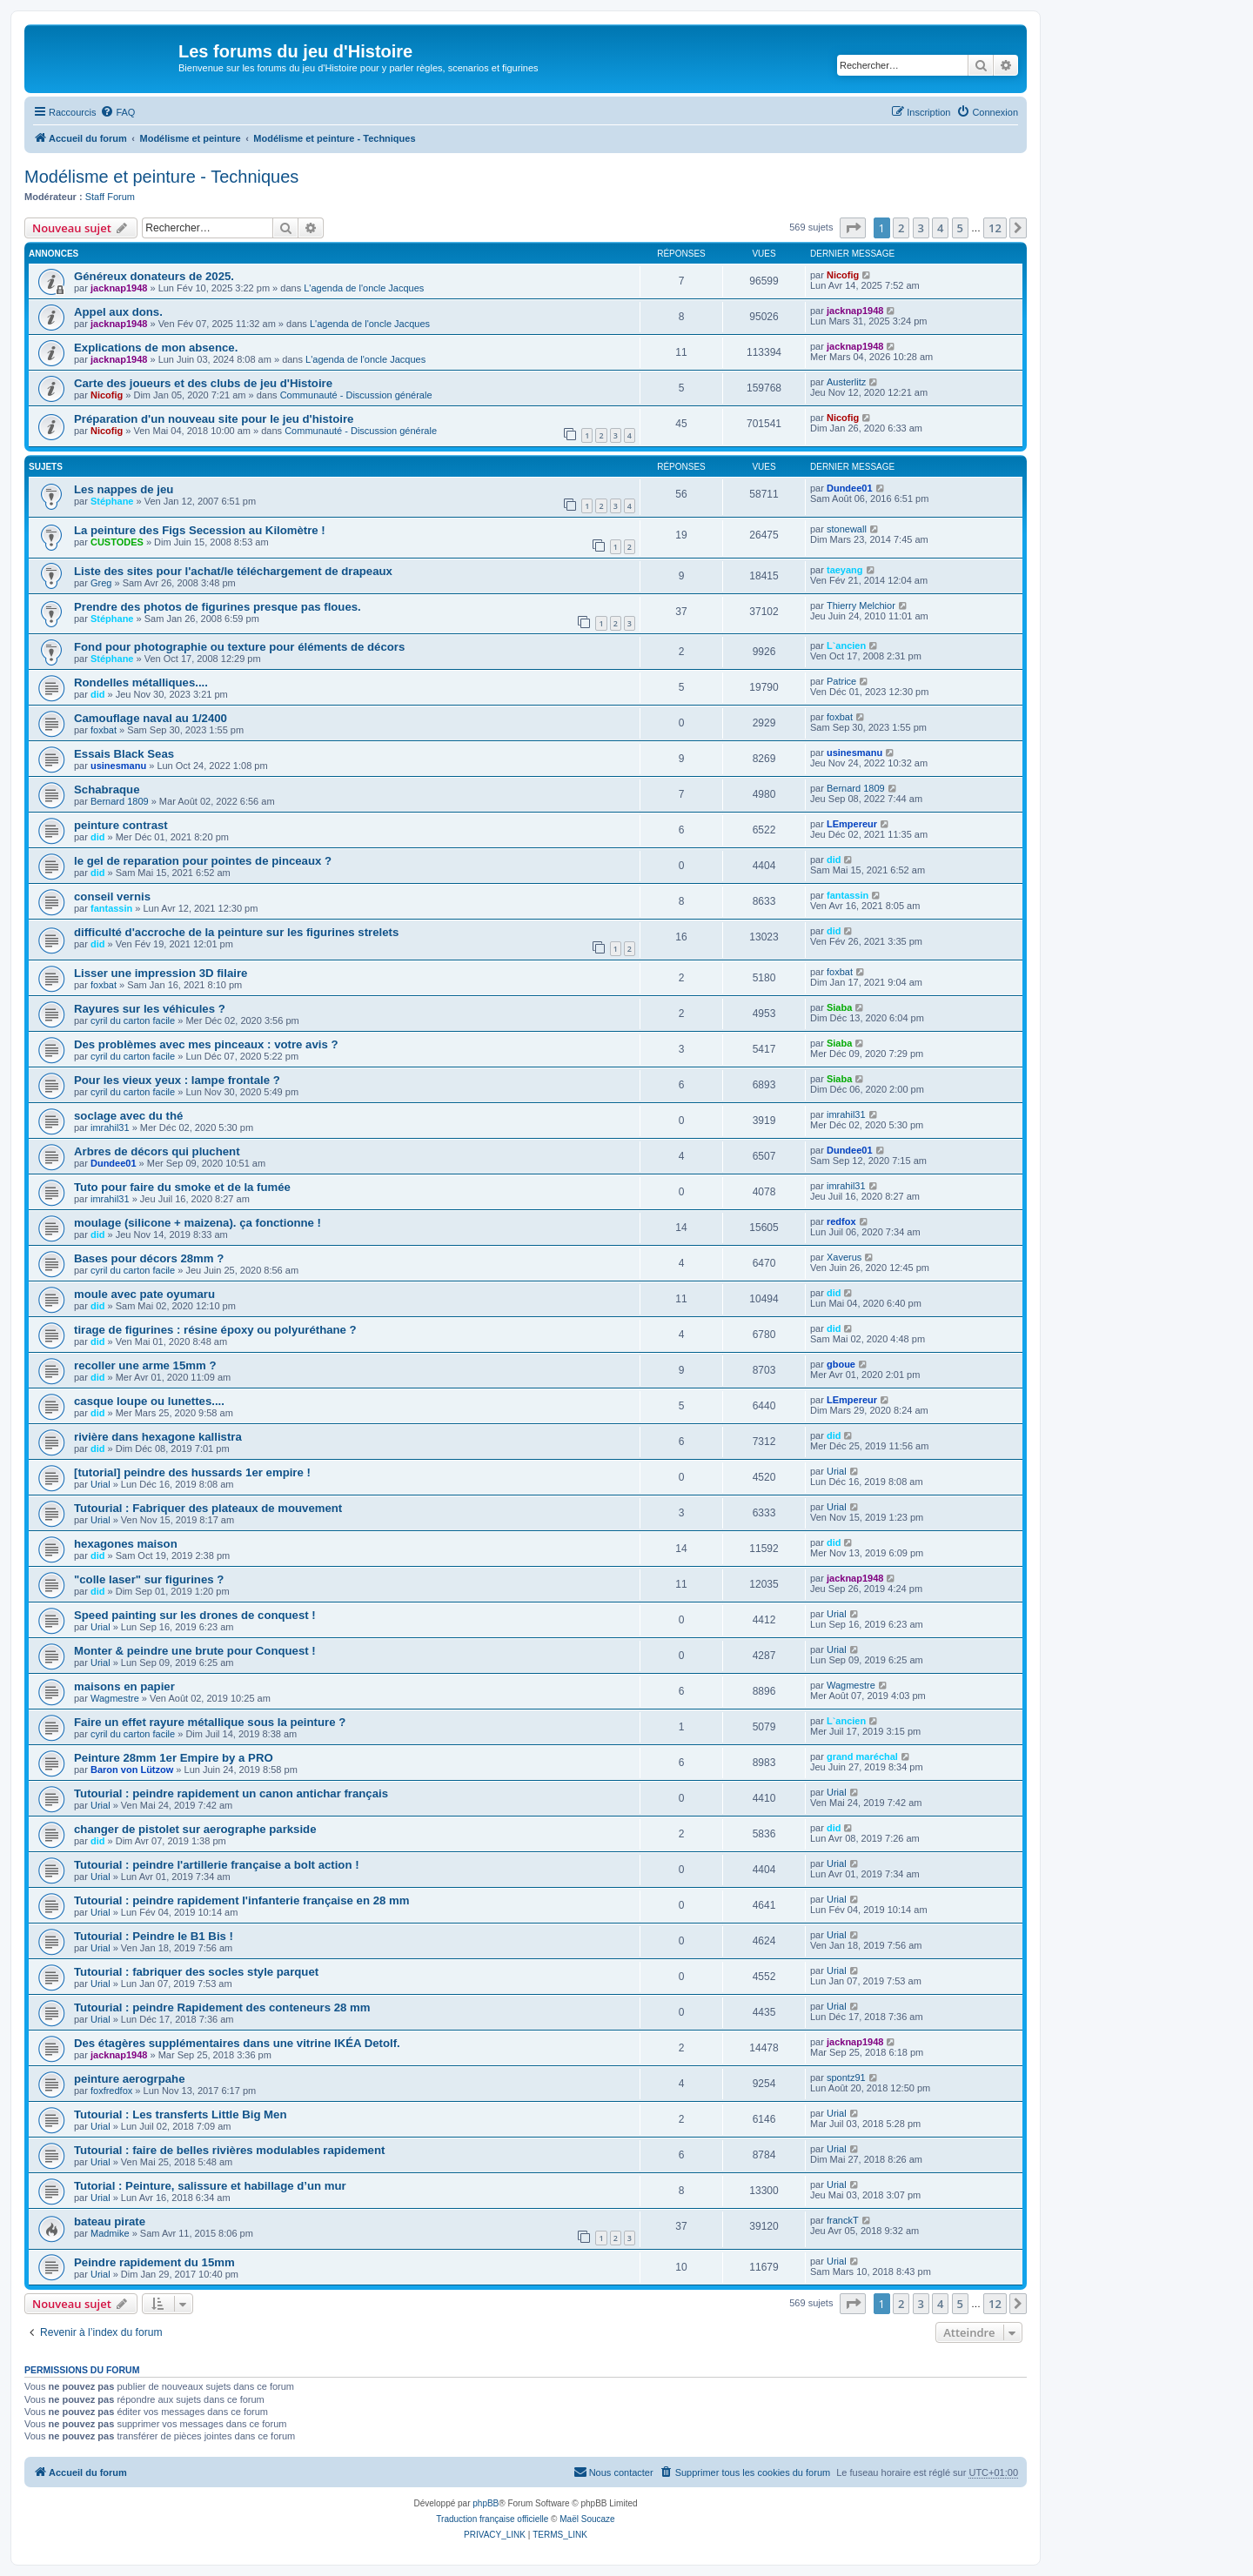 This screenshot has height=2576, width=1253. What do you see at coordinates (209, 1722) in the screenshot?
I see `Faire un effet rayure métallique sous la peinture ?` at bounding box center [209, 1722].